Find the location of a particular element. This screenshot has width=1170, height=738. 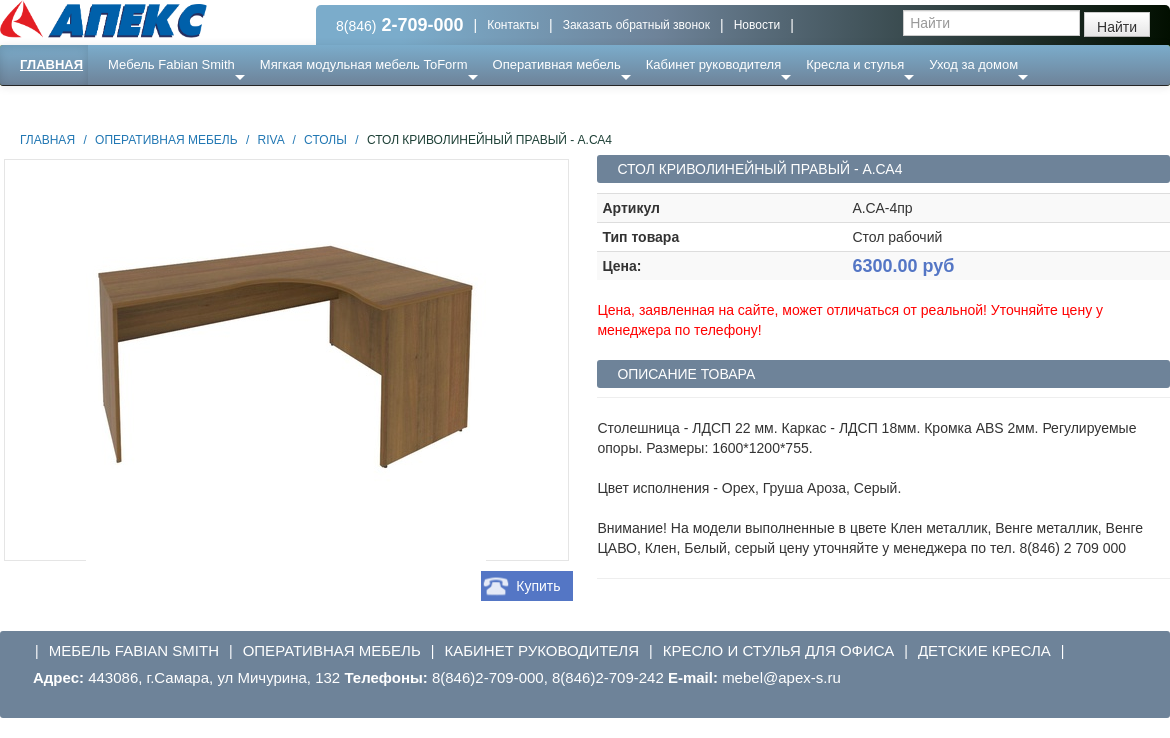

Новости is located at coordinates (757, 25).